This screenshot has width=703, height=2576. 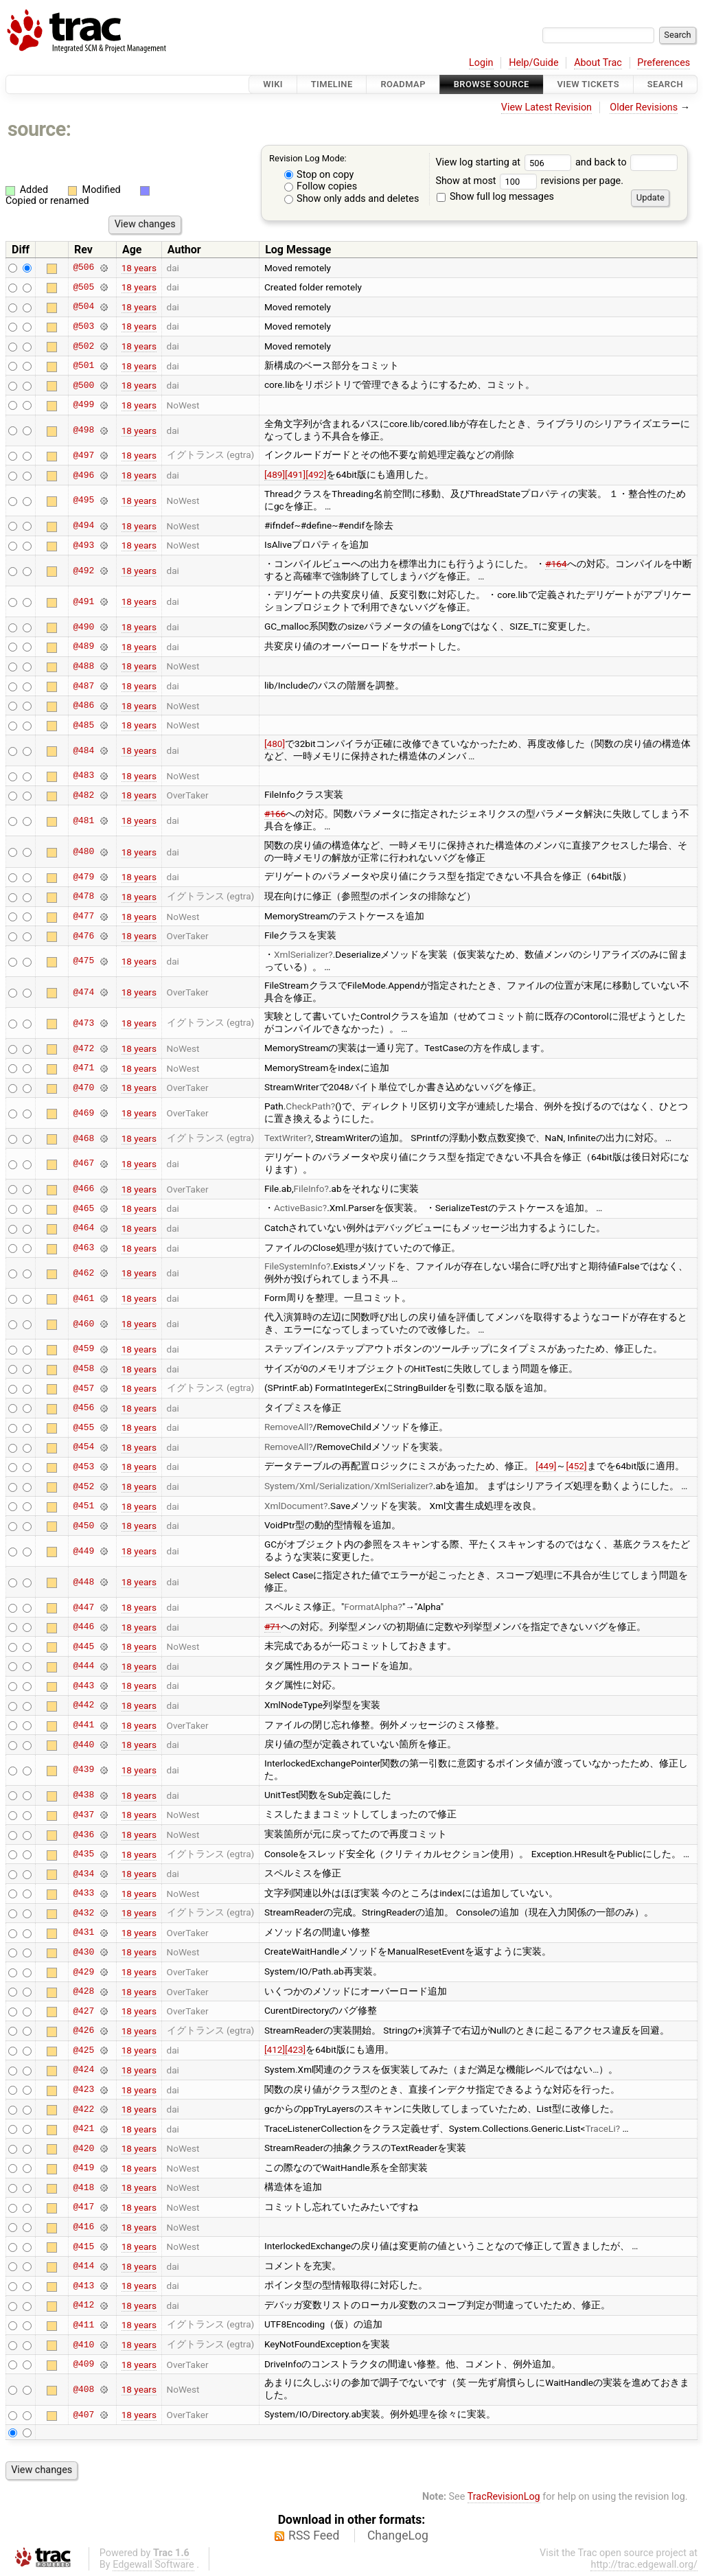 I want to click on @424, so click(x=83, y=2070).